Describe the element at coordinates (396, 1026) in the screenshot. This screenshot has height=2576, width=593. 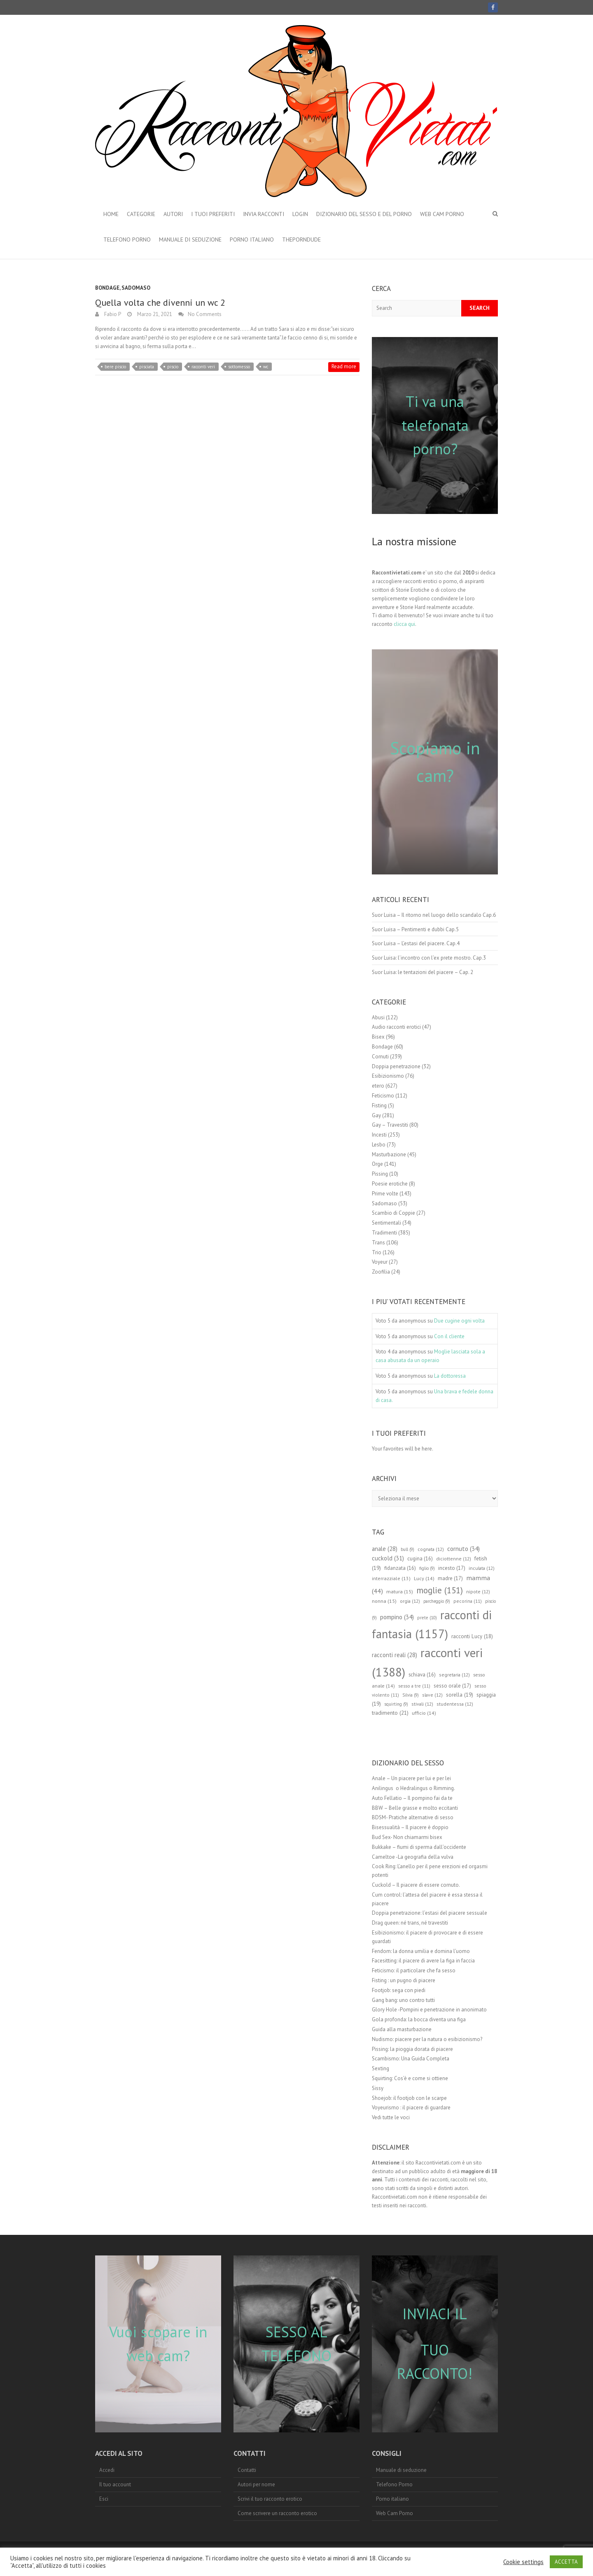
I see `Audio racconti erotici` at that location.